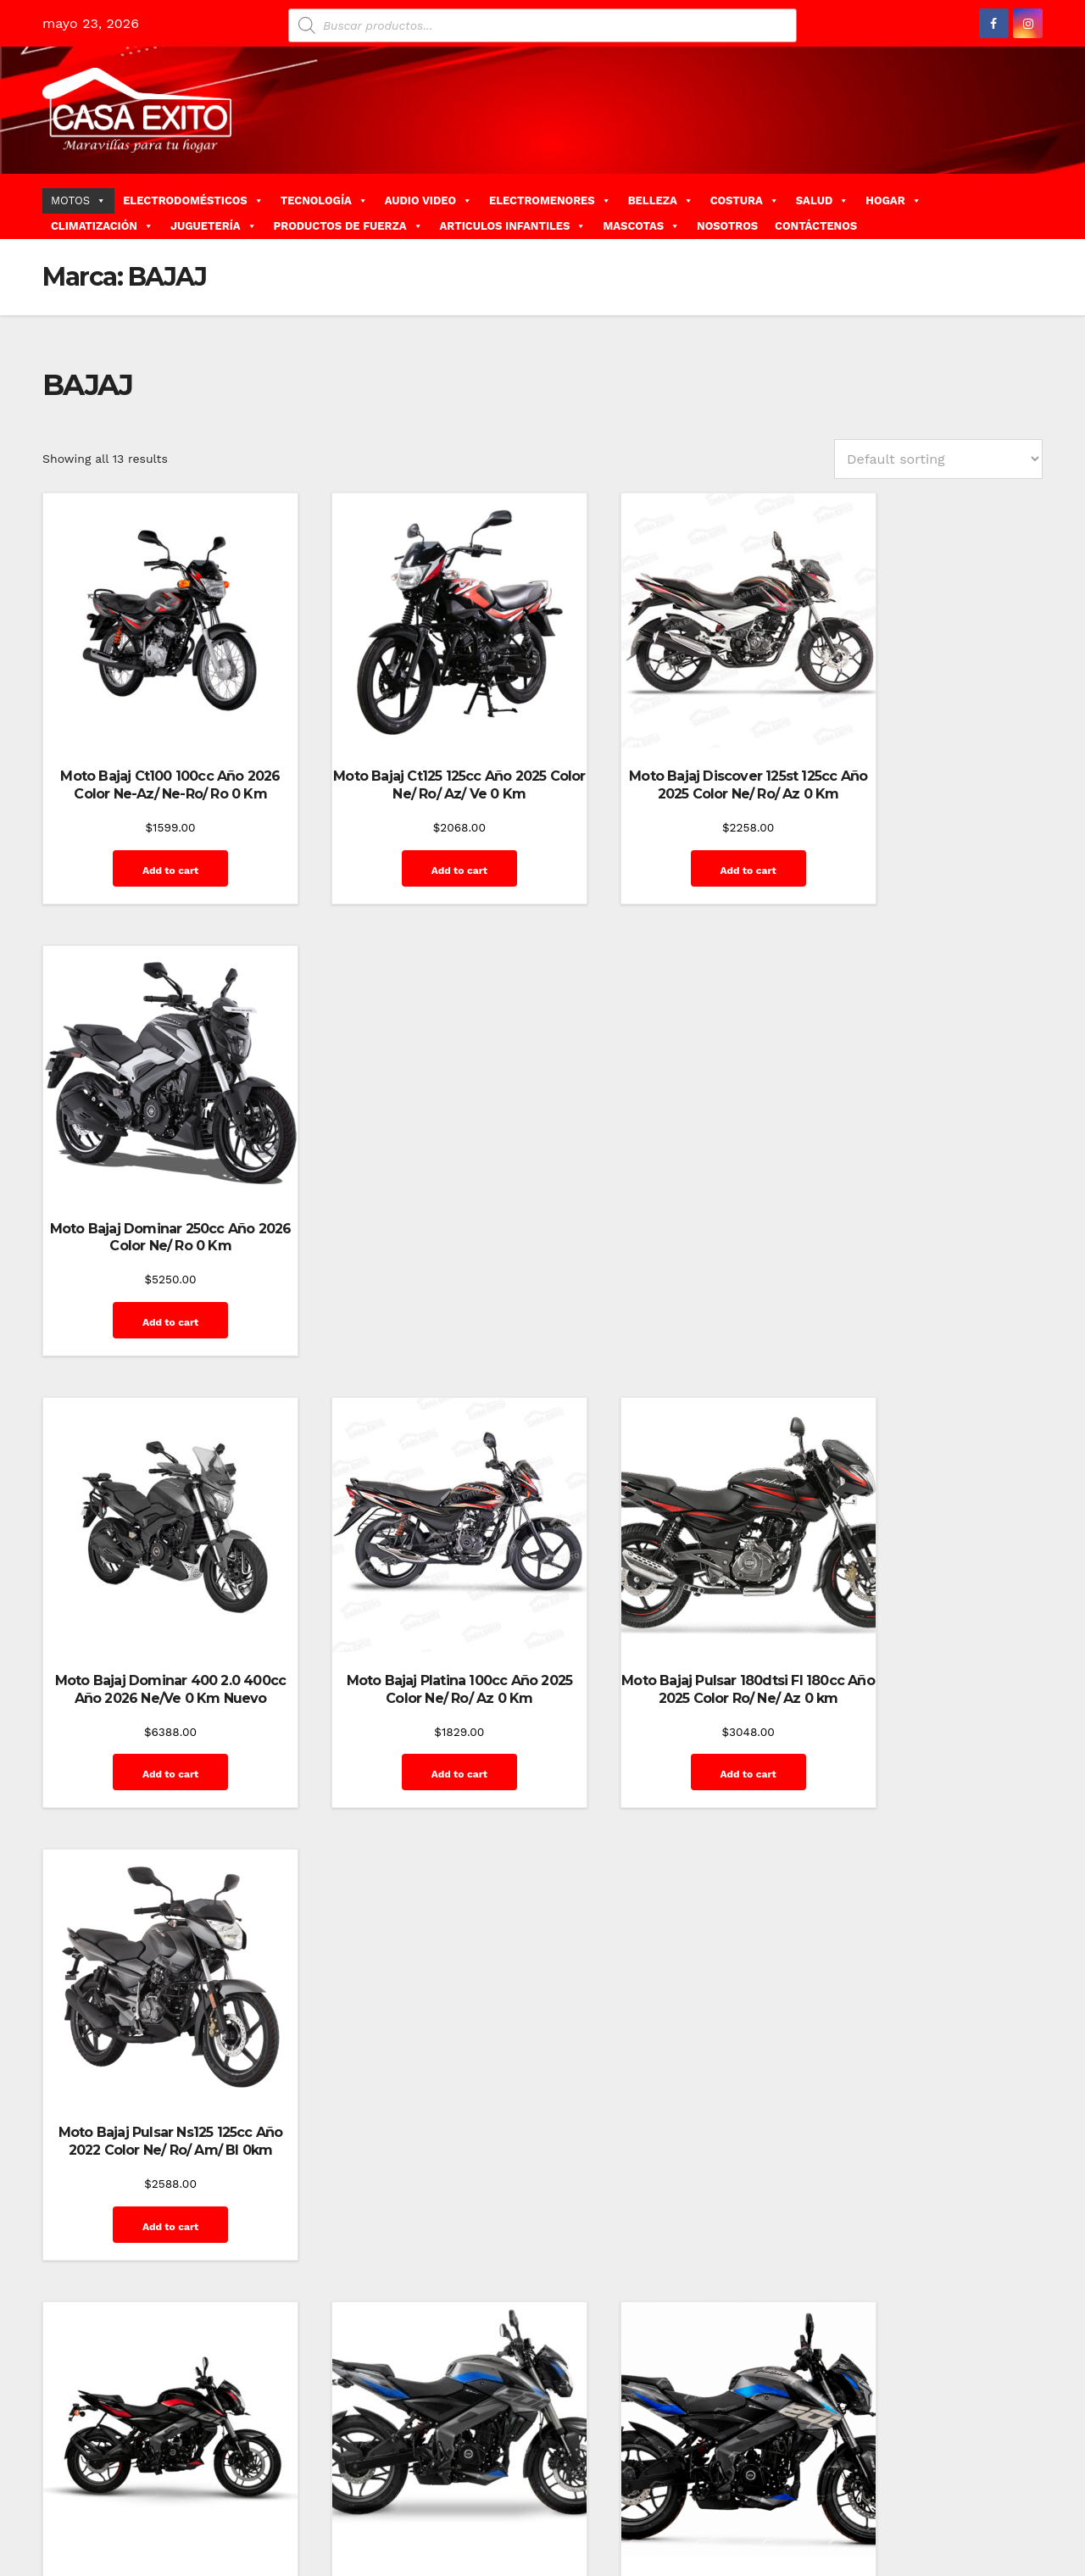  Describe the element at coordinates (857, 2535) in the screenshot. I see `Quienes Somos` at that location.